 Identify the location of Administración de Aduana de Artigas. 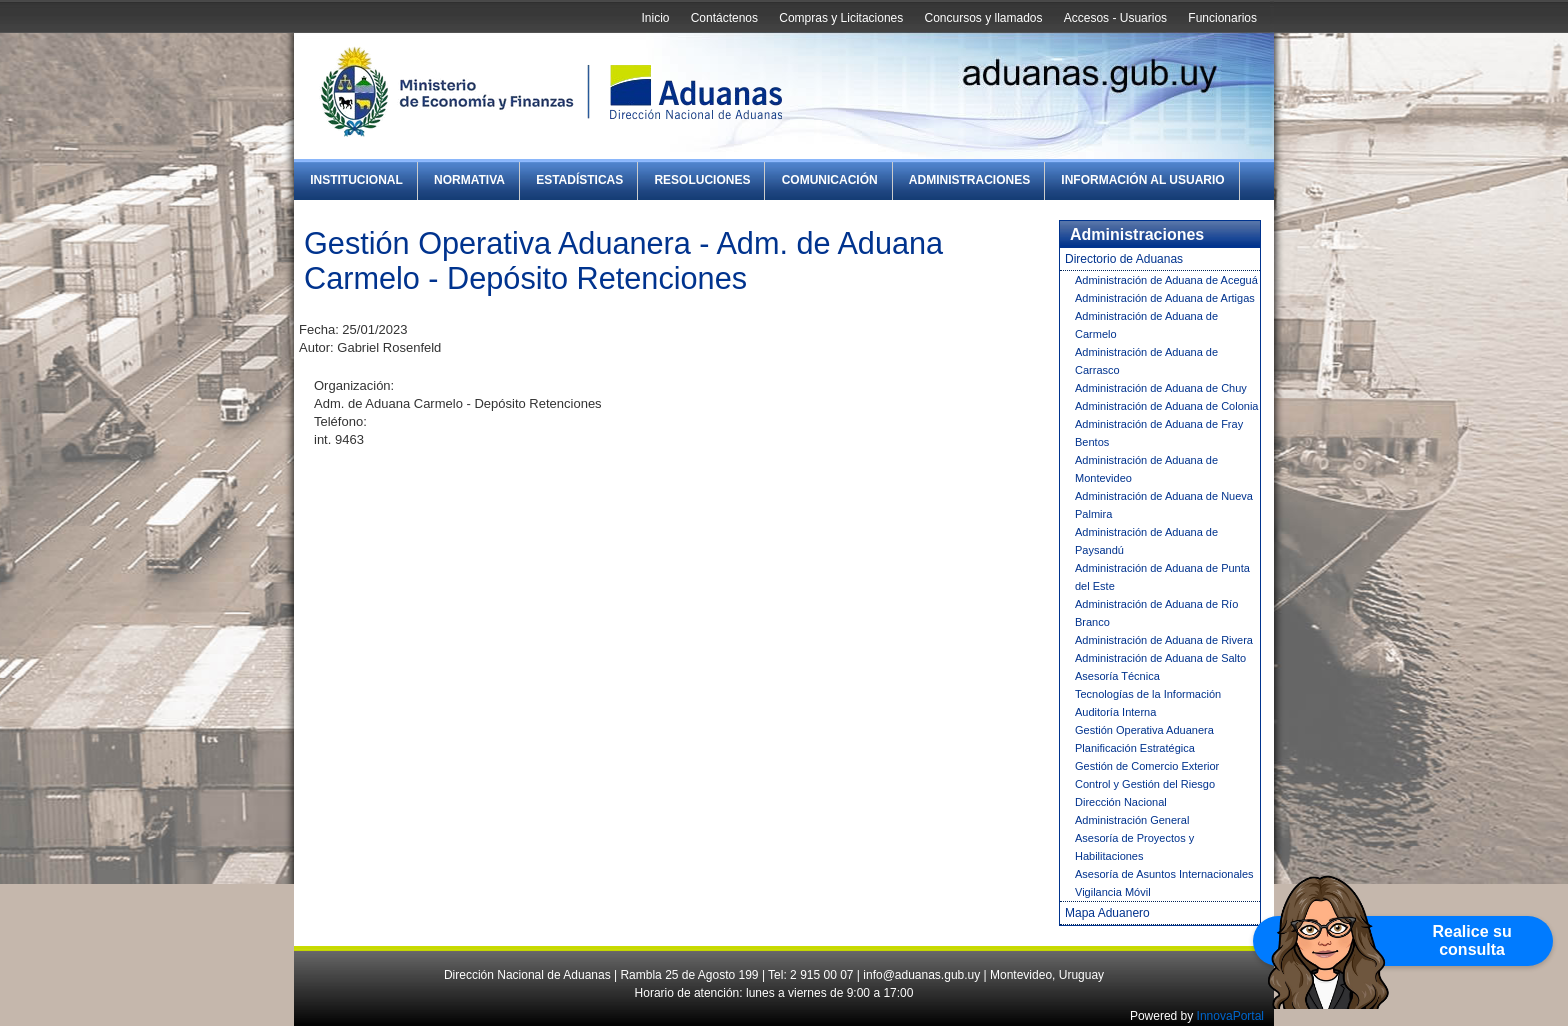
(1165, 298).